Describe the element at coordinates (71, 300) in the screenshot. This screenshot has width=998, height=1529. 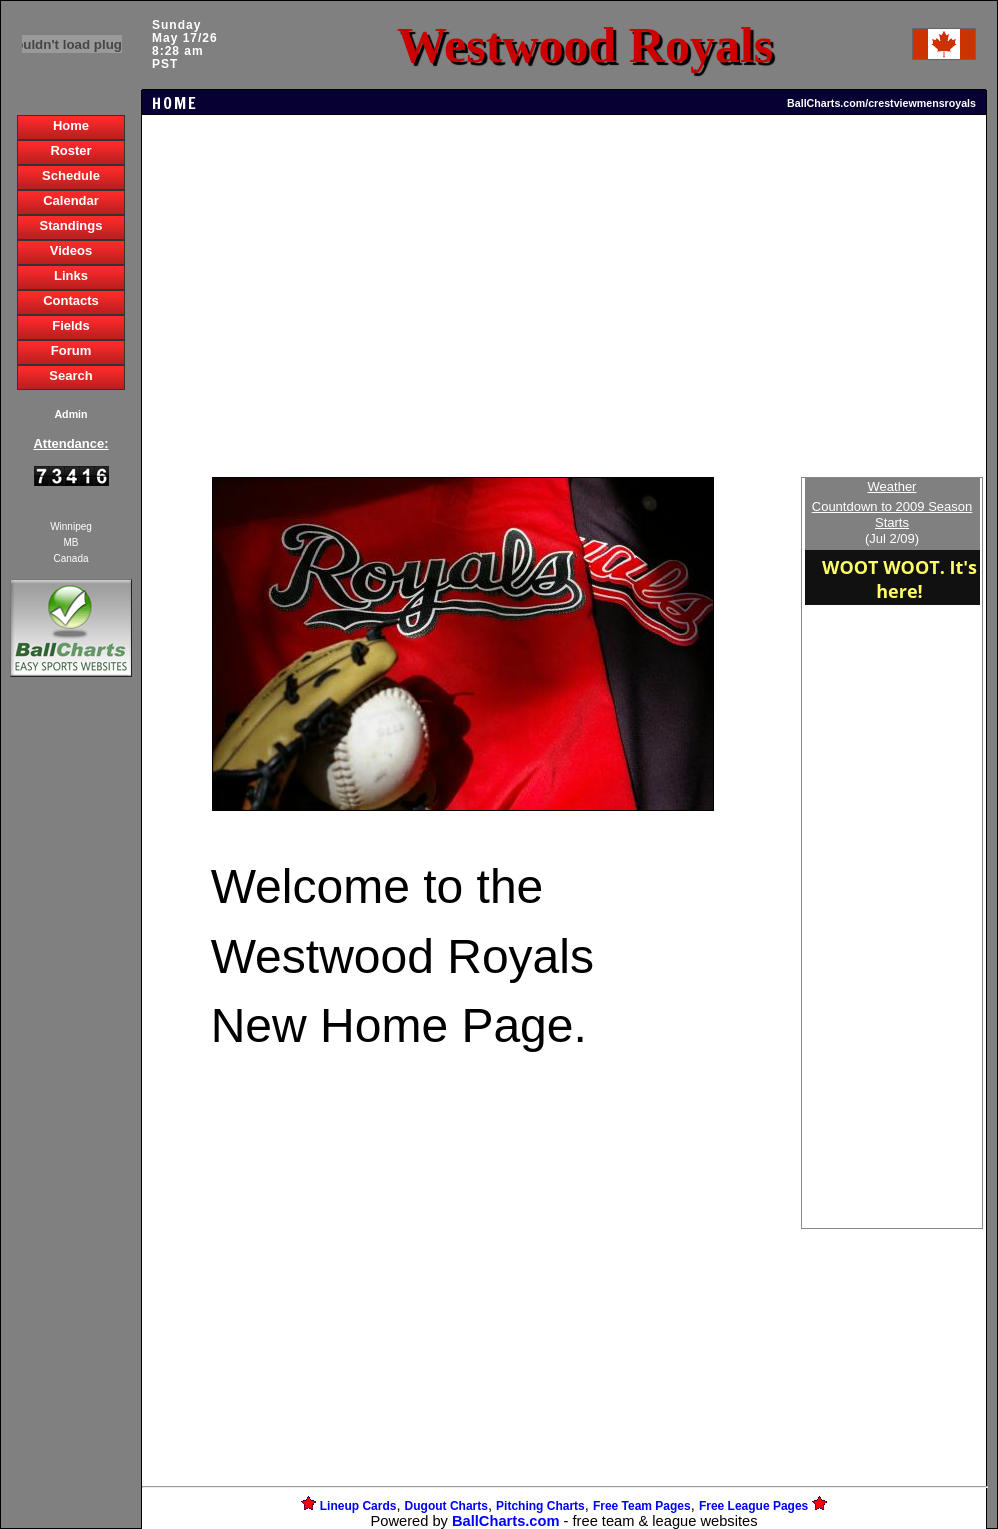
I see `Contacts` at that location.